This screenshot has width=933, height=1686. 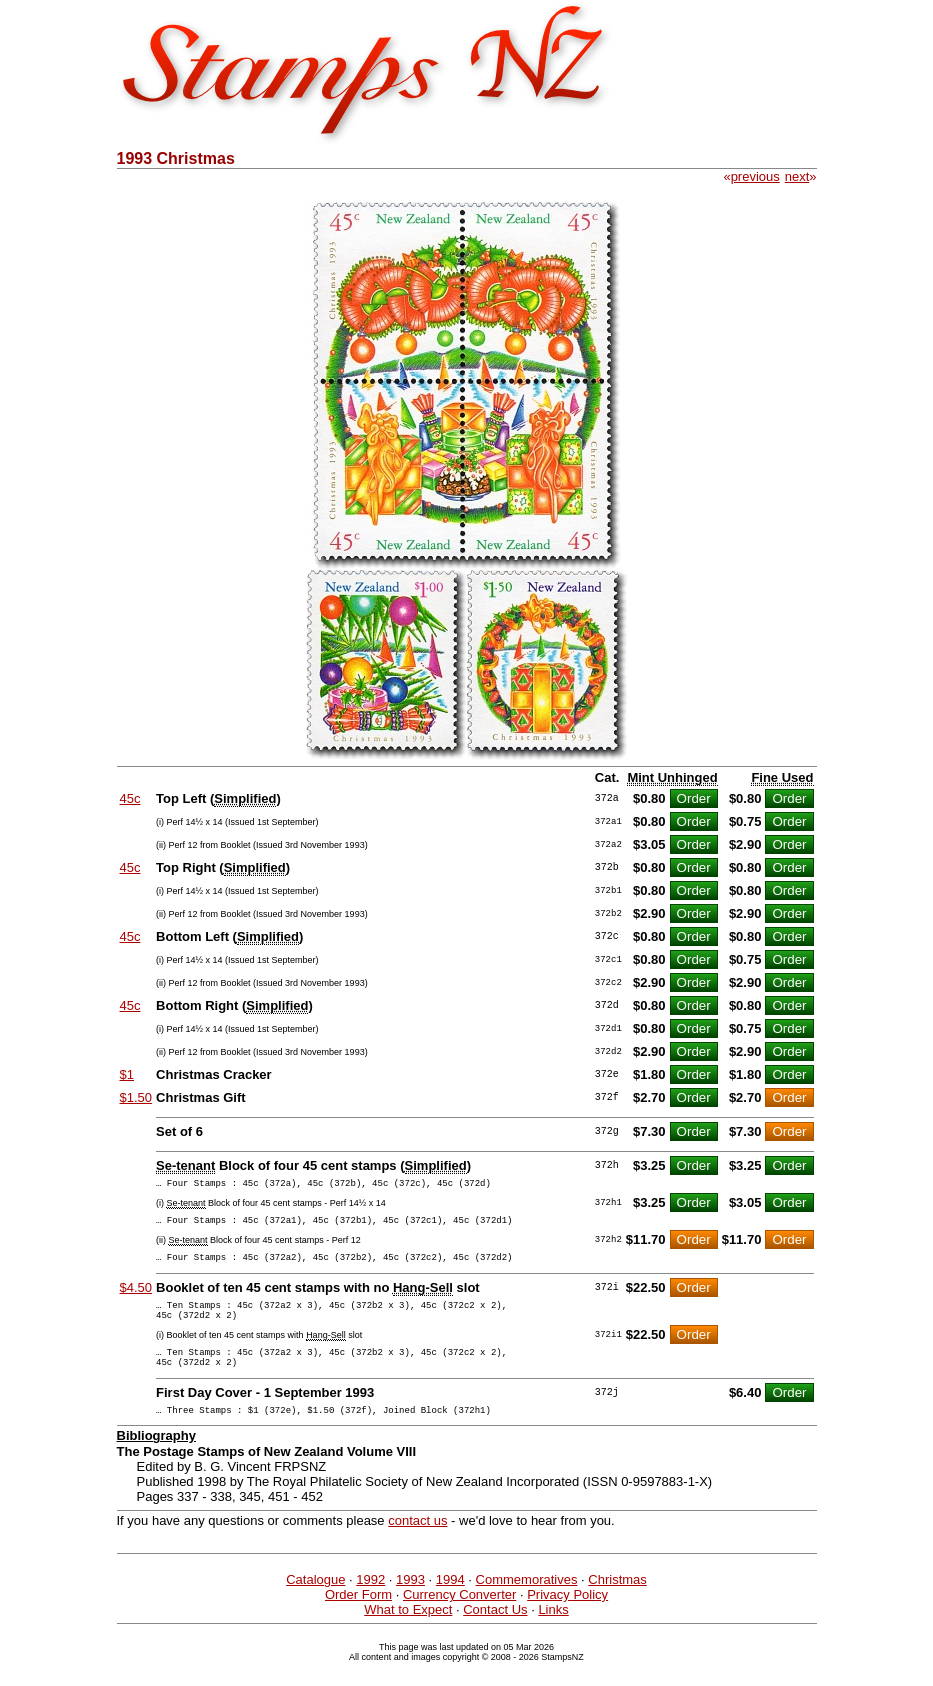 What do you see at coordinates (459, 1618) in the screenshot?
I see `Currency Converter` at bounding box center [459, 1618].